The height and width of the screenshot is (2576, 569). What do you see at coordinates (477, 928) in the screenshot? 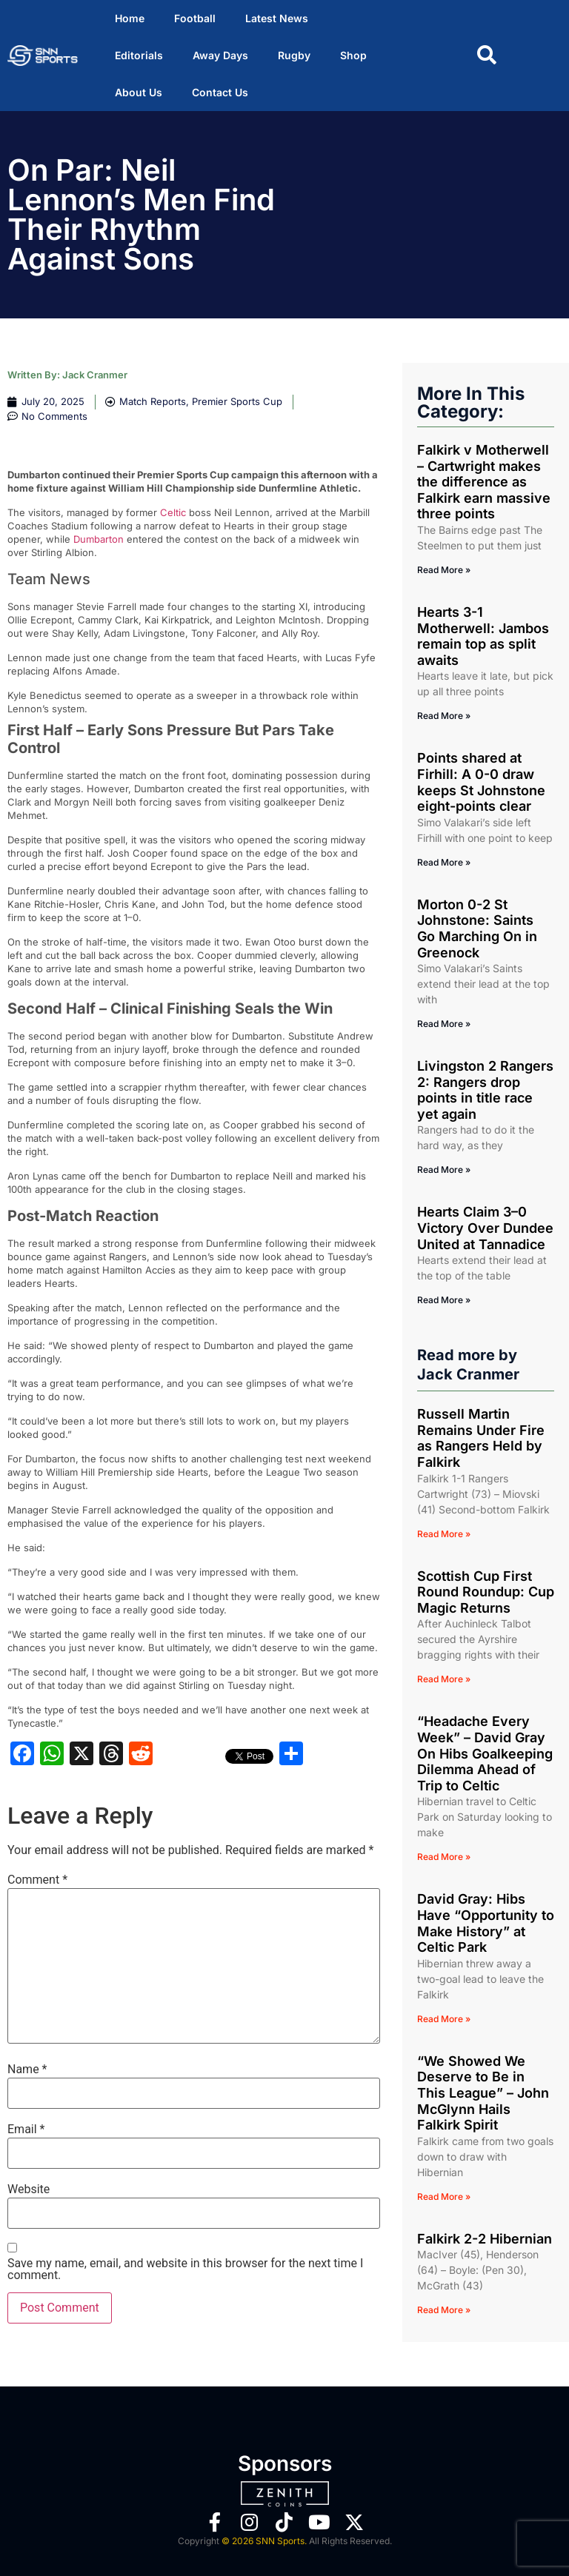
I see `Morton 0-2 St Johnstone: Saints Go Marching On in Greenock` at bounding box center [477, 928].